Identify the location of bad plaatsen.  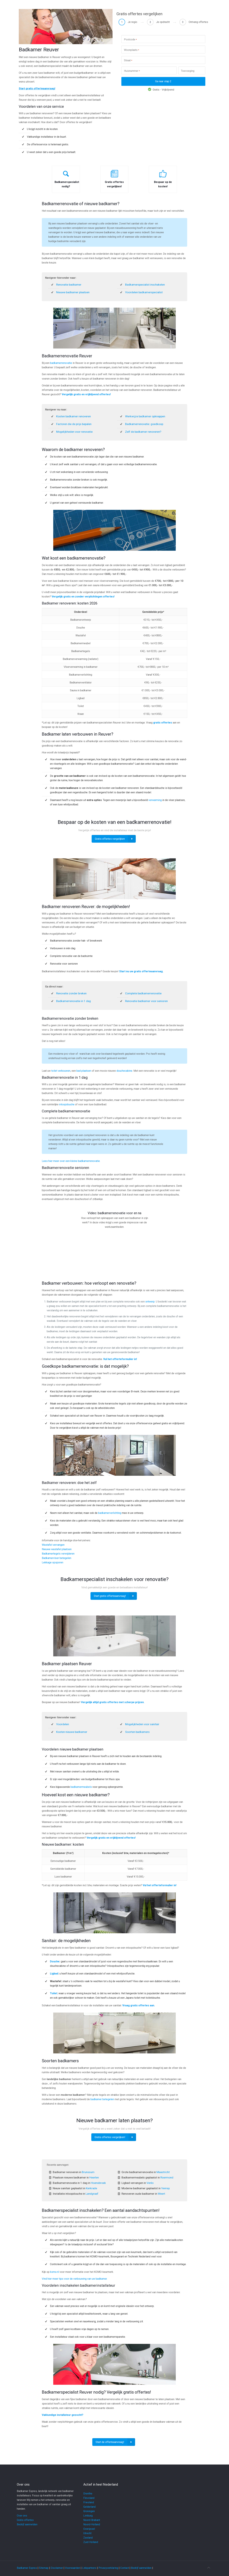
(83, 1070).